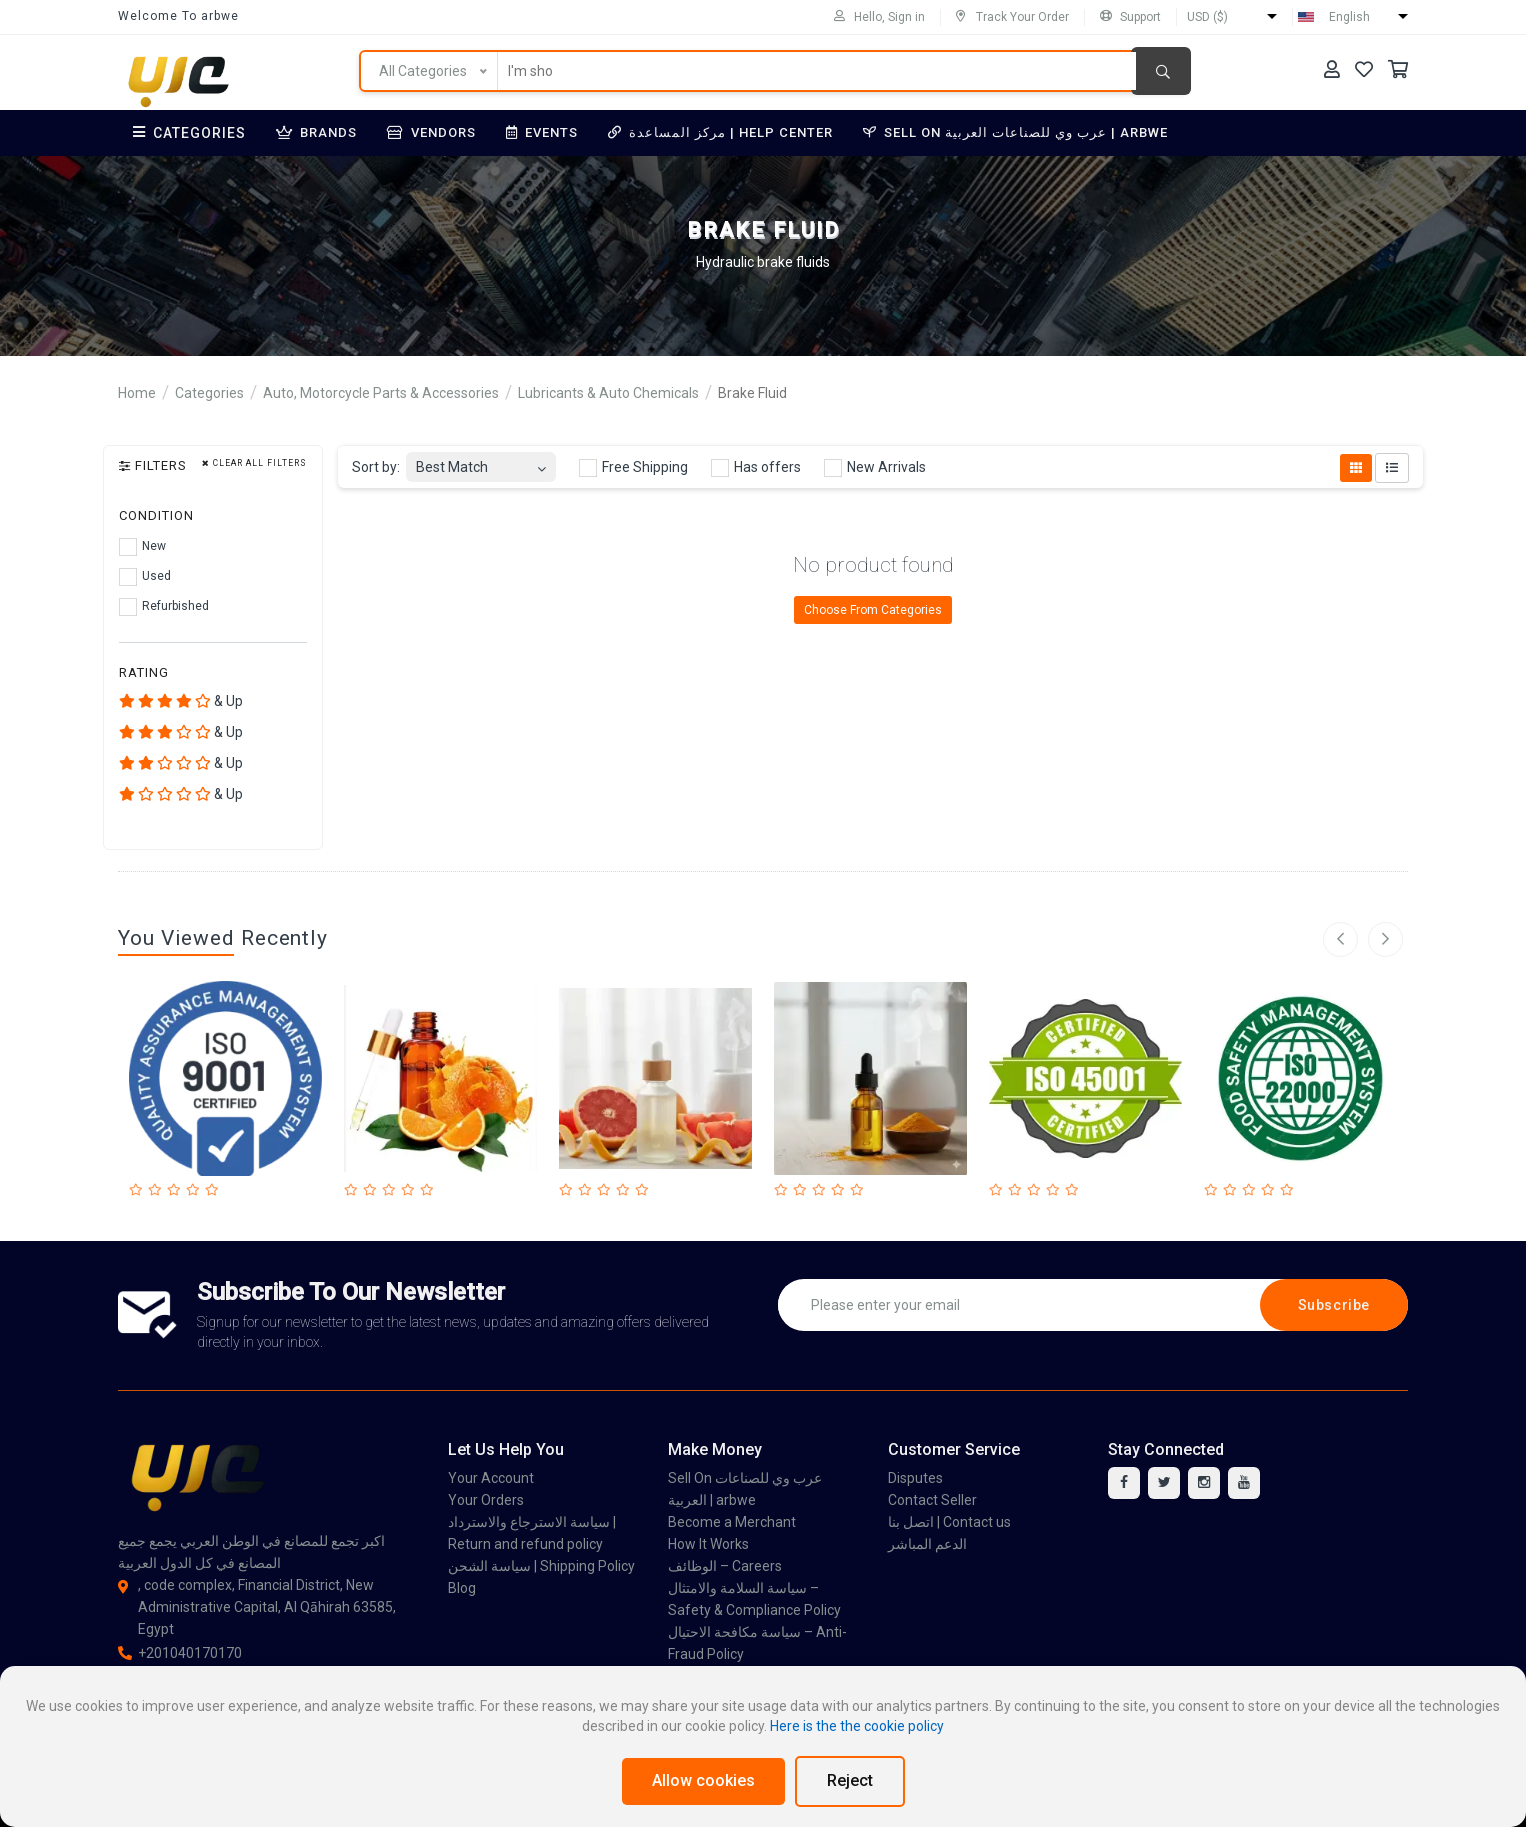  What do you see at coordinates (316, 132) in the screenshot?
I see `Brands` at bounding box center [316, 132].